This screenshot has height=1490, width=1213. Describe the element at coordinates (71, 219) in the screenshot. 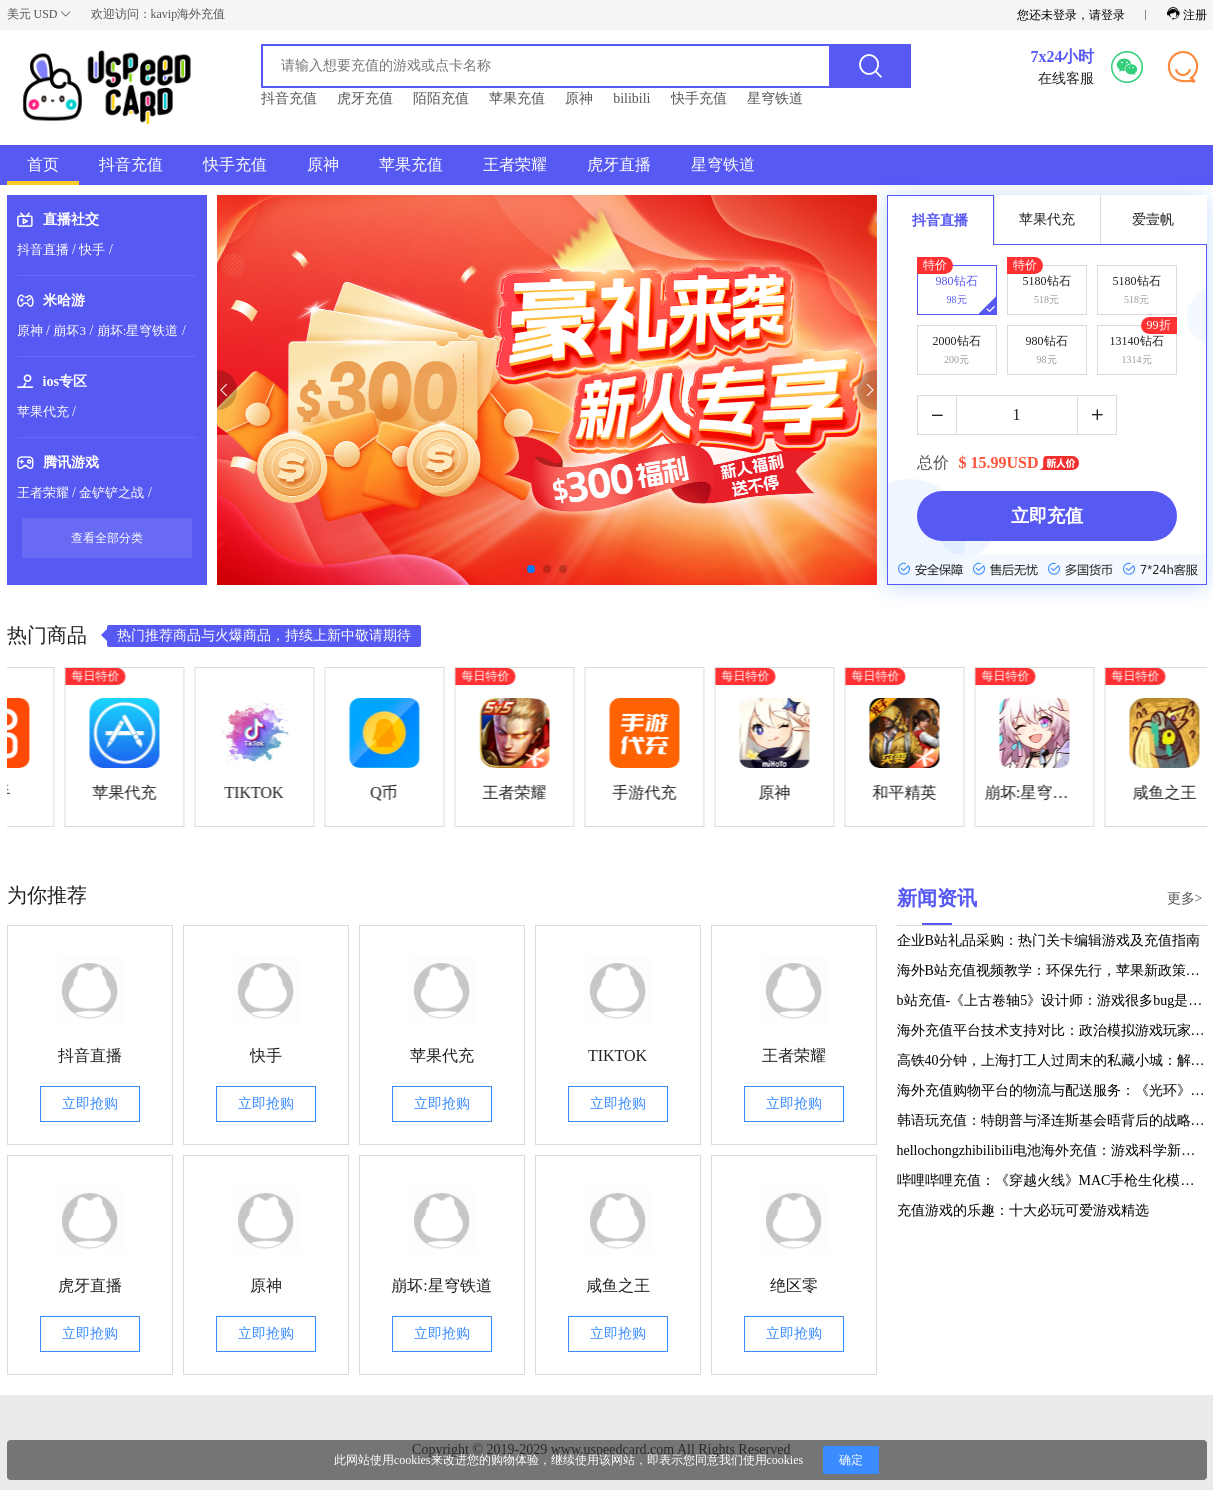

I see `直播社交` at that location.